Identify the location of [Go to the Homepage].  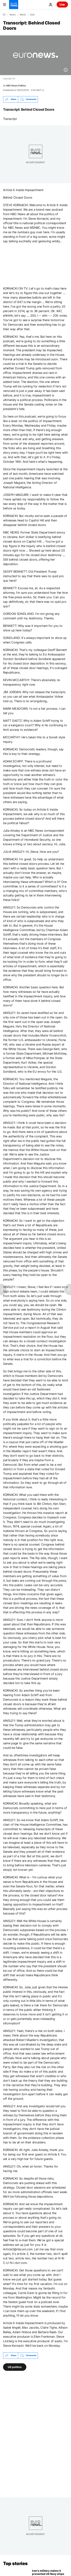
(13, 4).